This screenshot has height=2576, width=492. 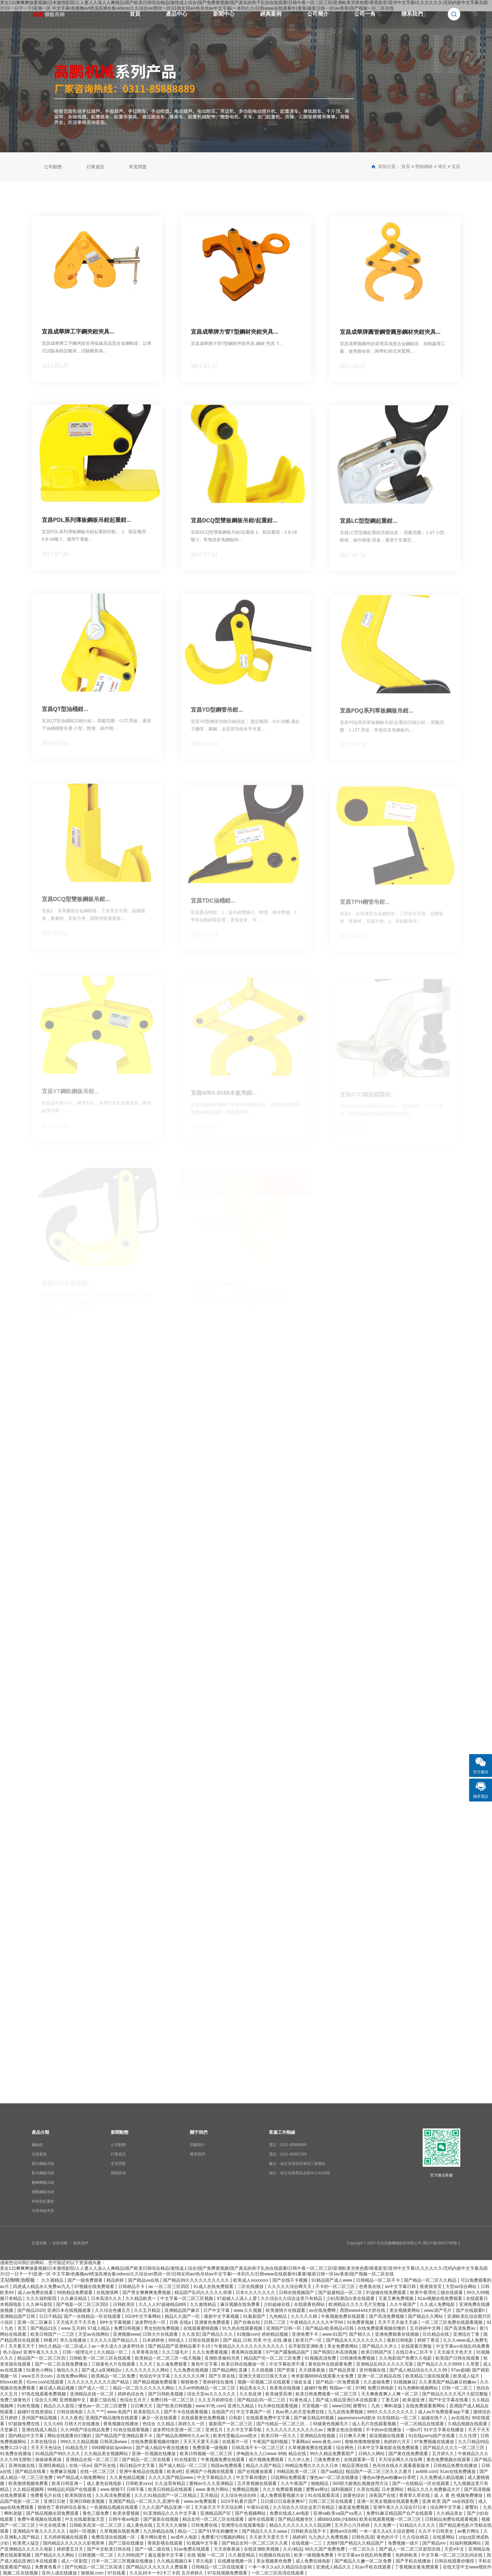 I want to click on 国产最新在线视频, so click(x=161, y=2519).